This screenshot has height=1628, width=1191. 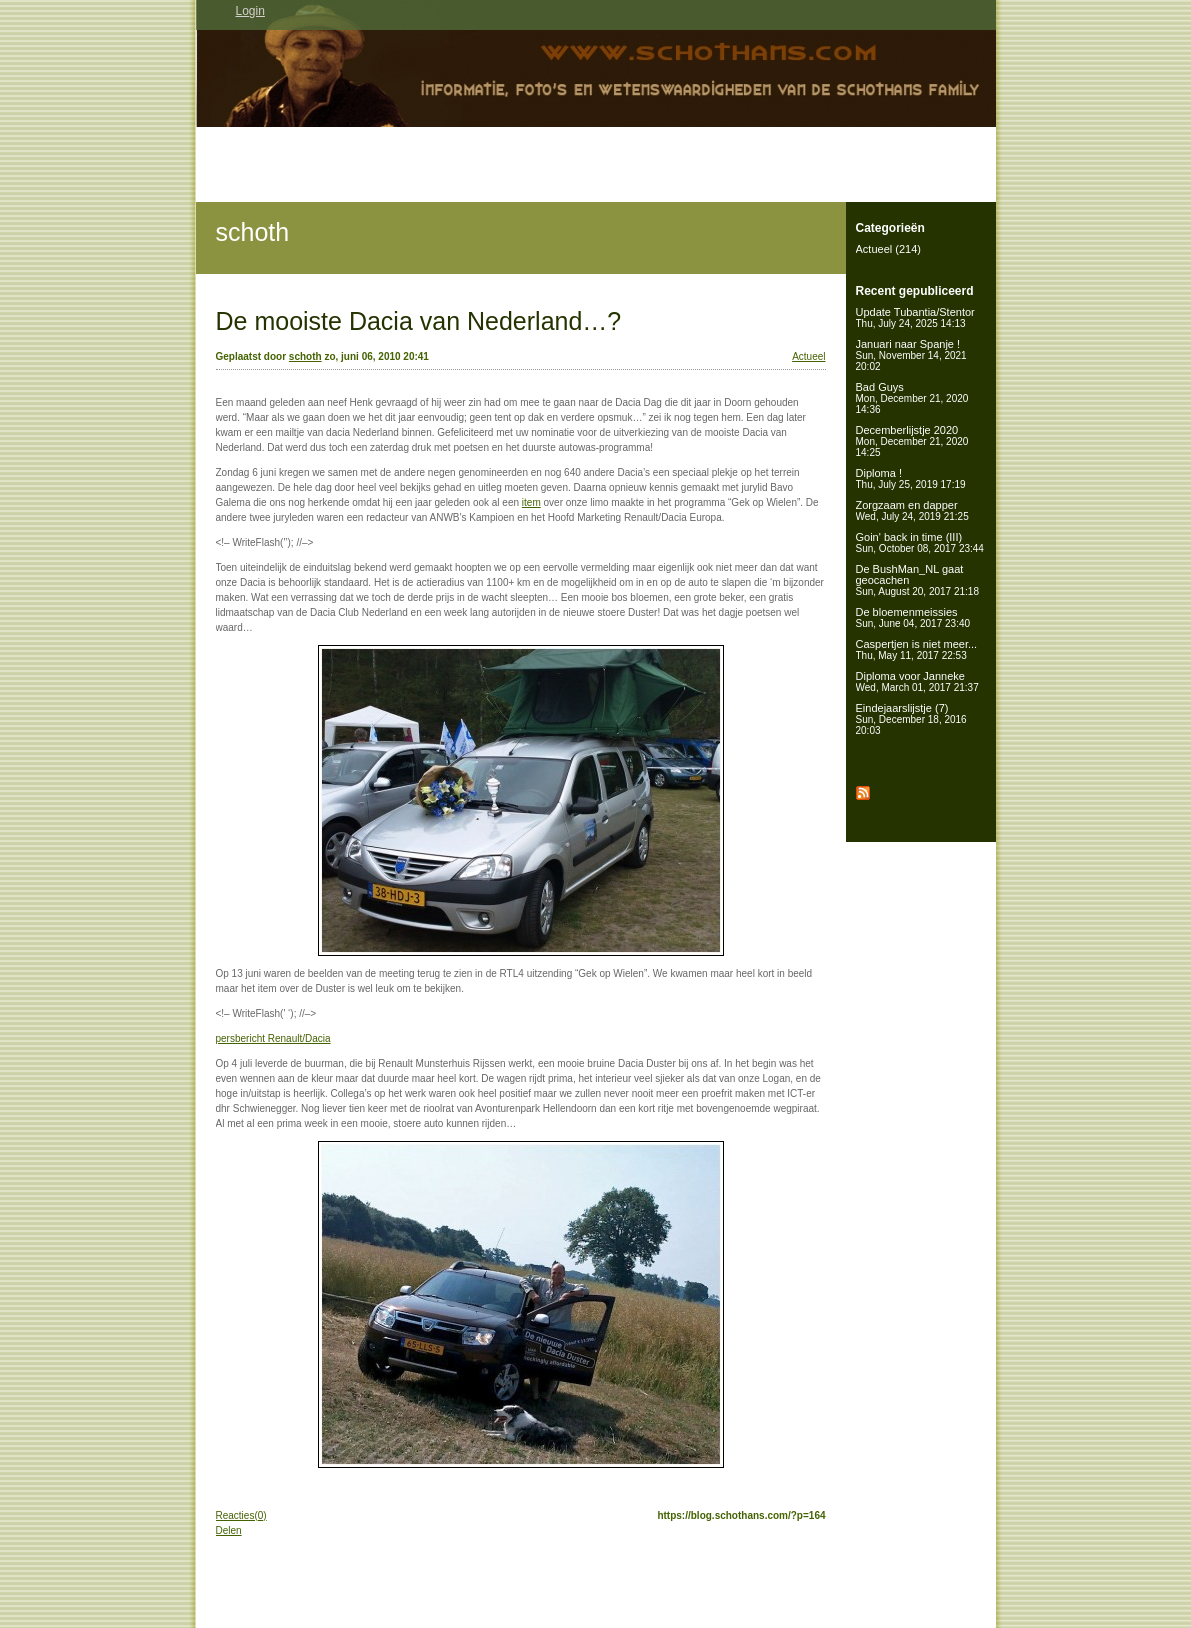 What do you see at coordinates (920, 542) in the screenshot?
I see `Goin' back in time (III)` at bounding box center [920, 542].